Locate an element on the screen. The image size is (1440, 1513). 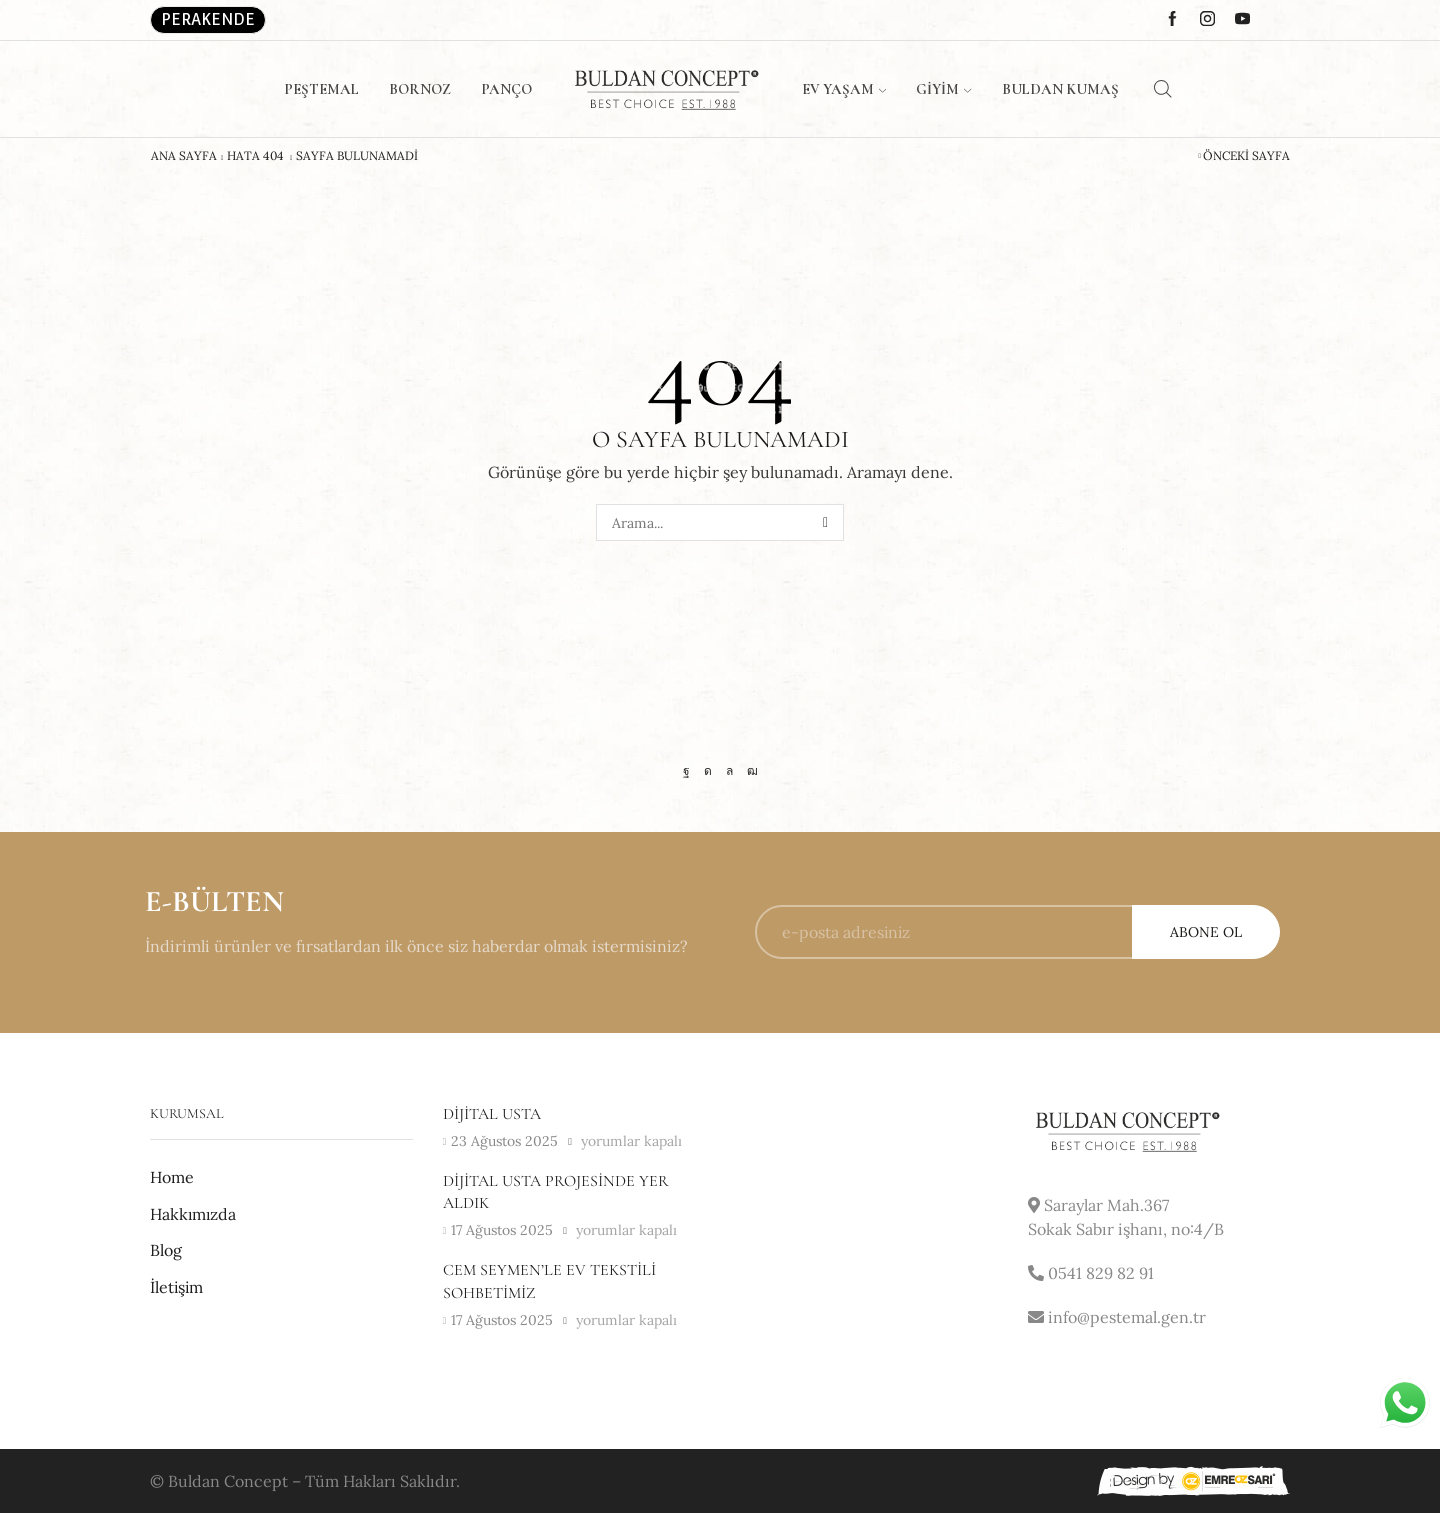
Hakkımızda is located at coordinates (193, 1214).